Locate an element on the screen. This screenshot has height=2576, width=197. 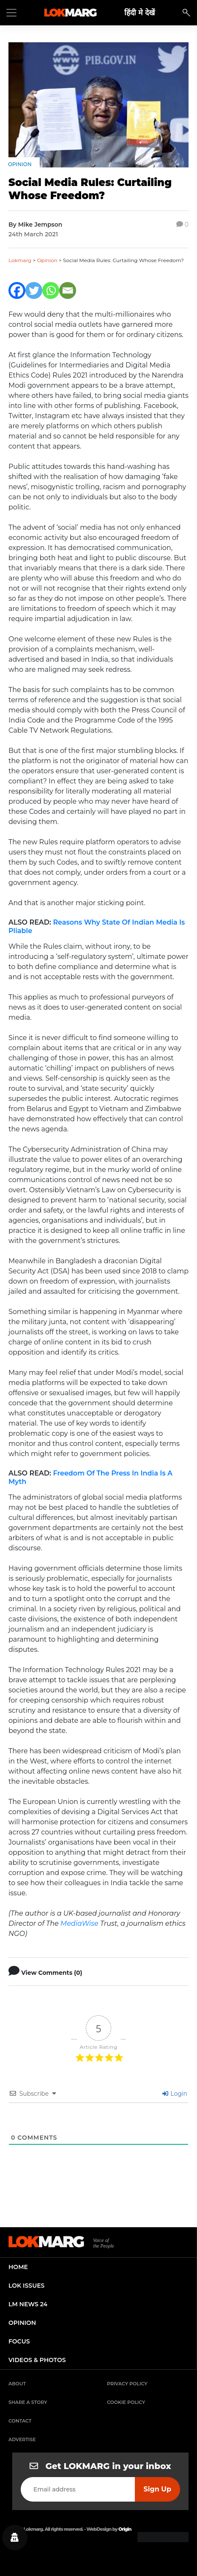
[Toggle navigation] is located at coordinates (11, 13).